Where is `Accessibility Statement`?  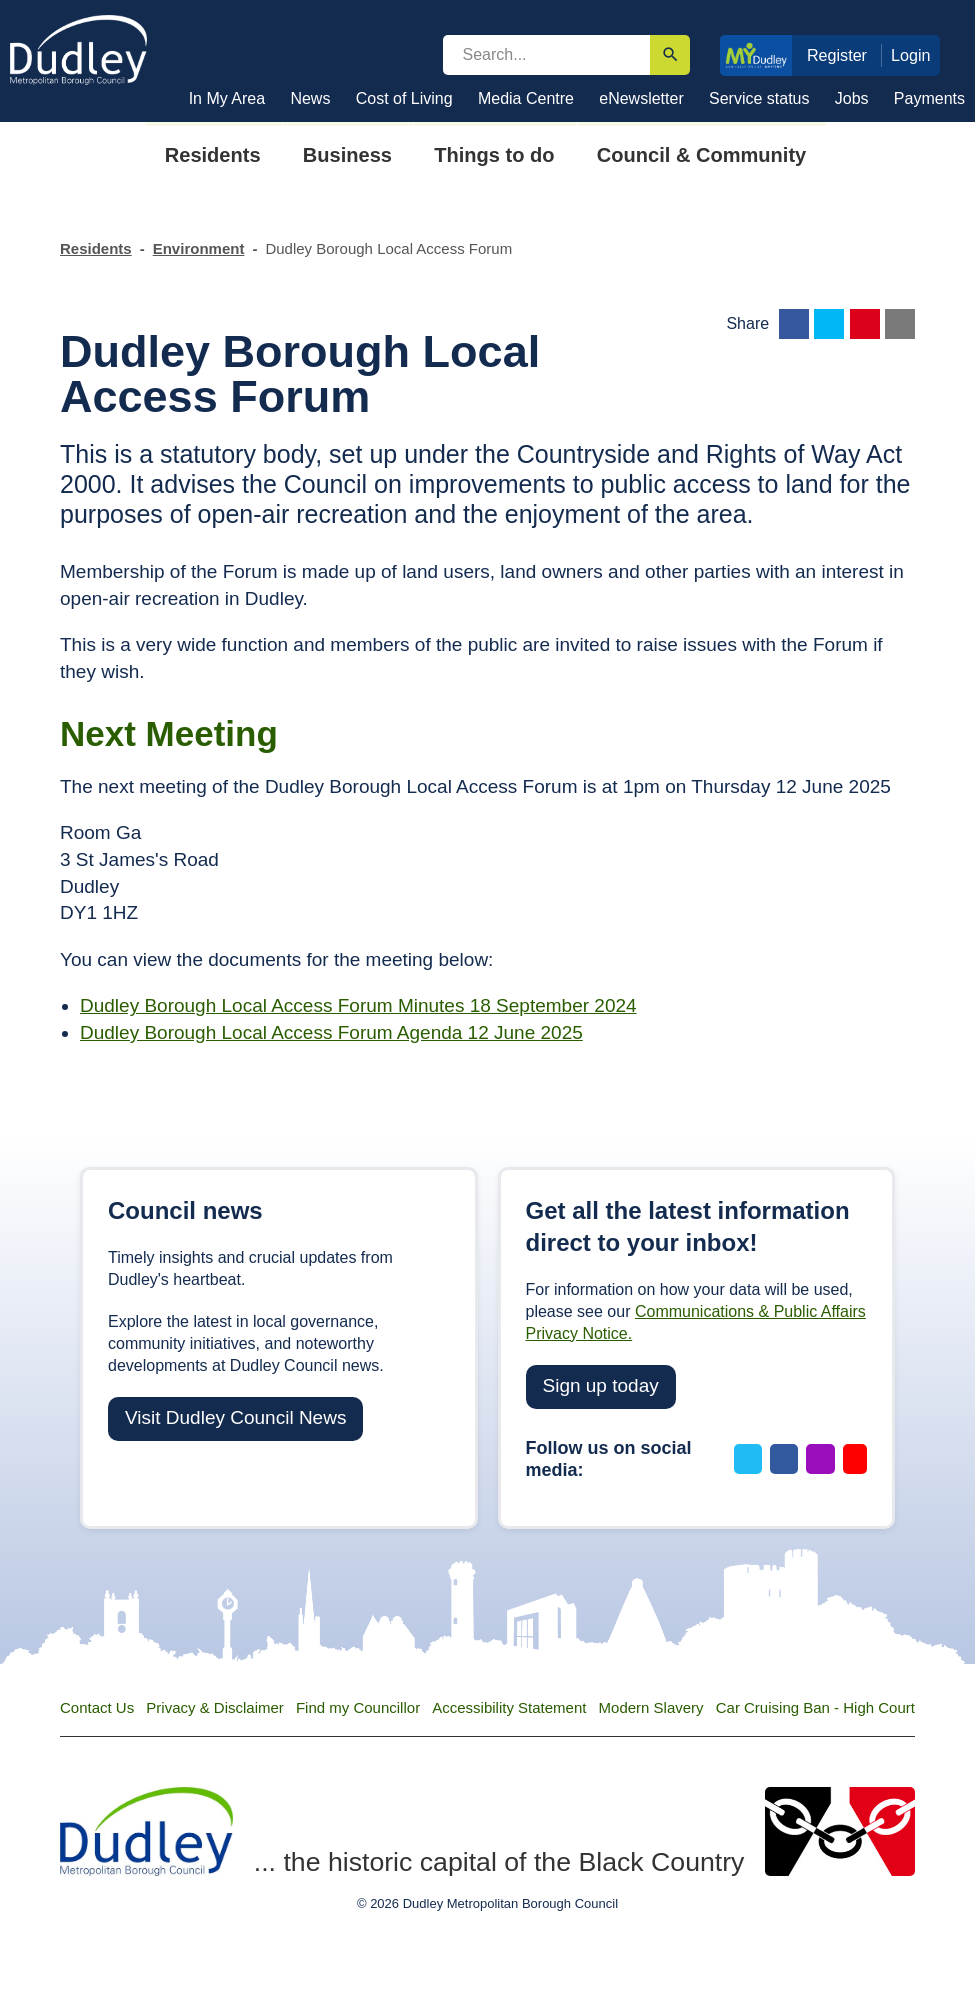
Accessibility Statement is located at coordinates (509, 1707).